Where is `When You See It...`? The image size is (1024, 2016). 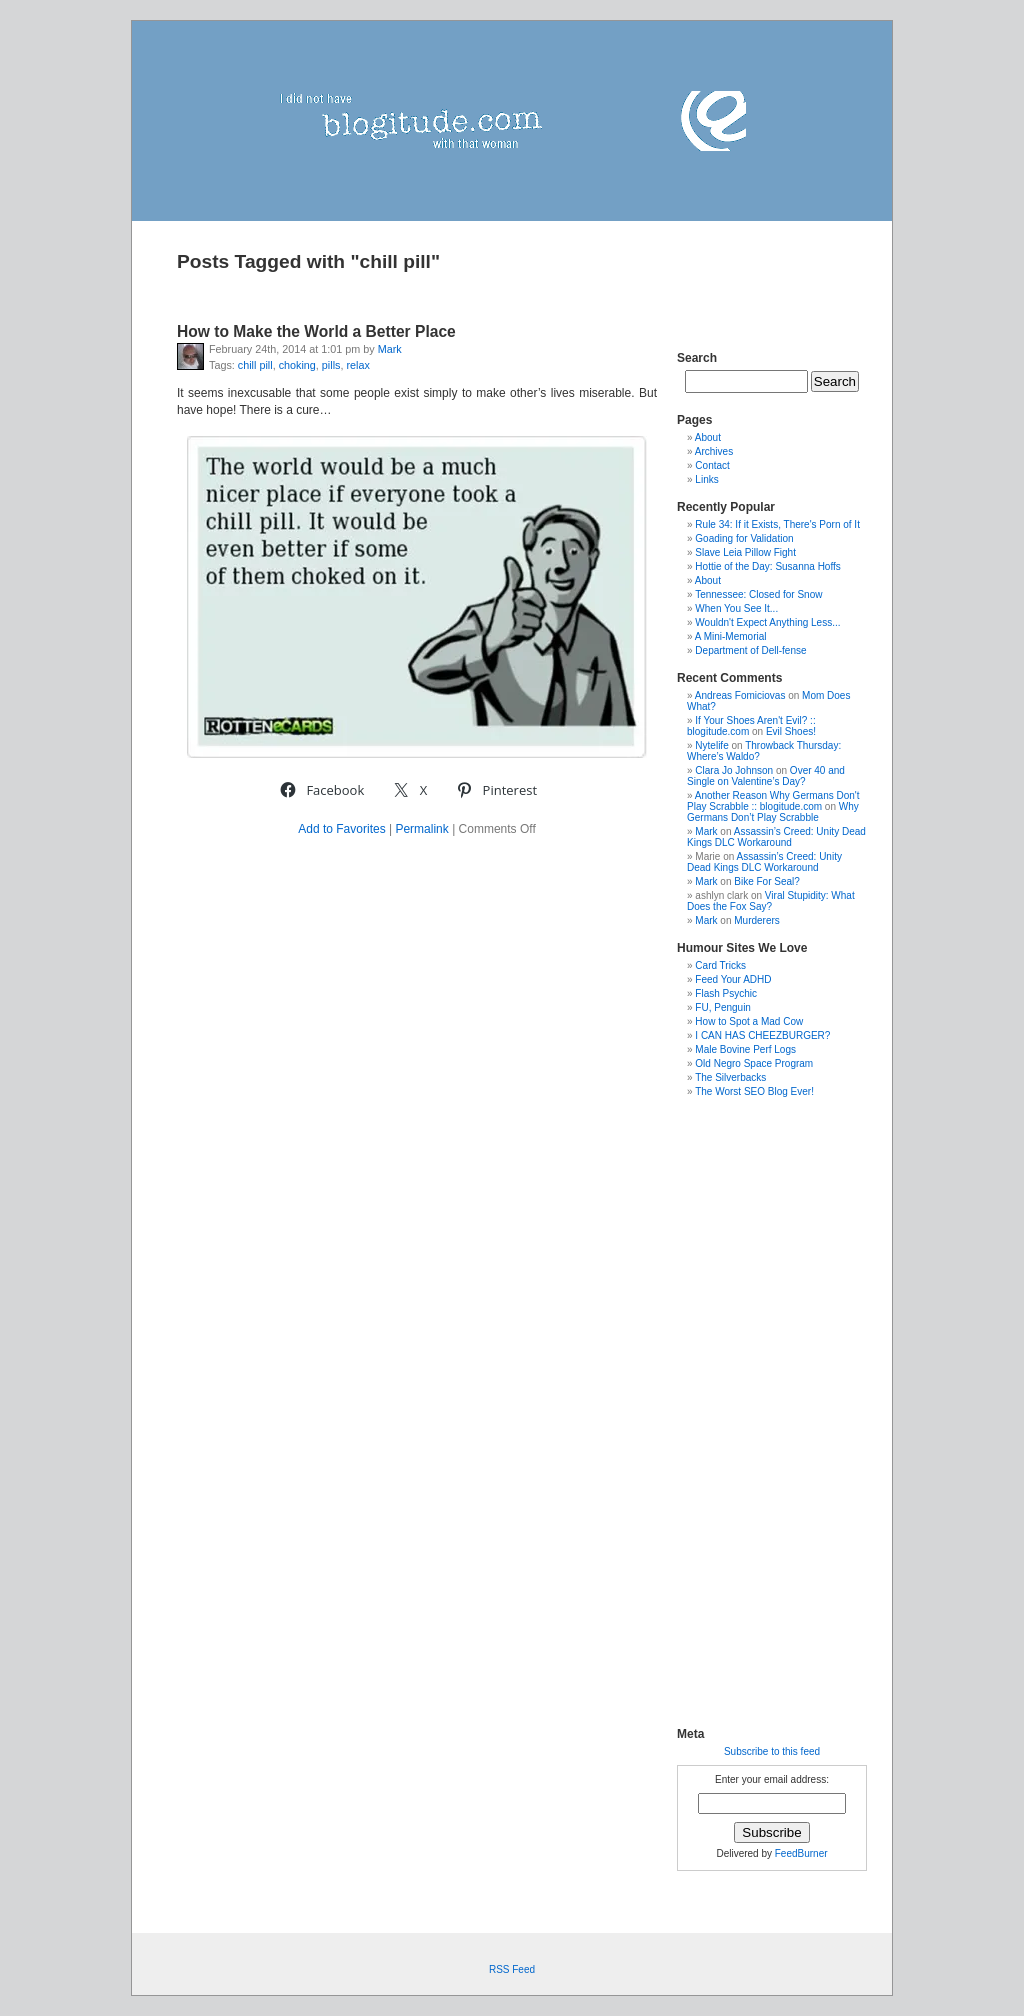 When You See It... is located at coordinates (736, 608).